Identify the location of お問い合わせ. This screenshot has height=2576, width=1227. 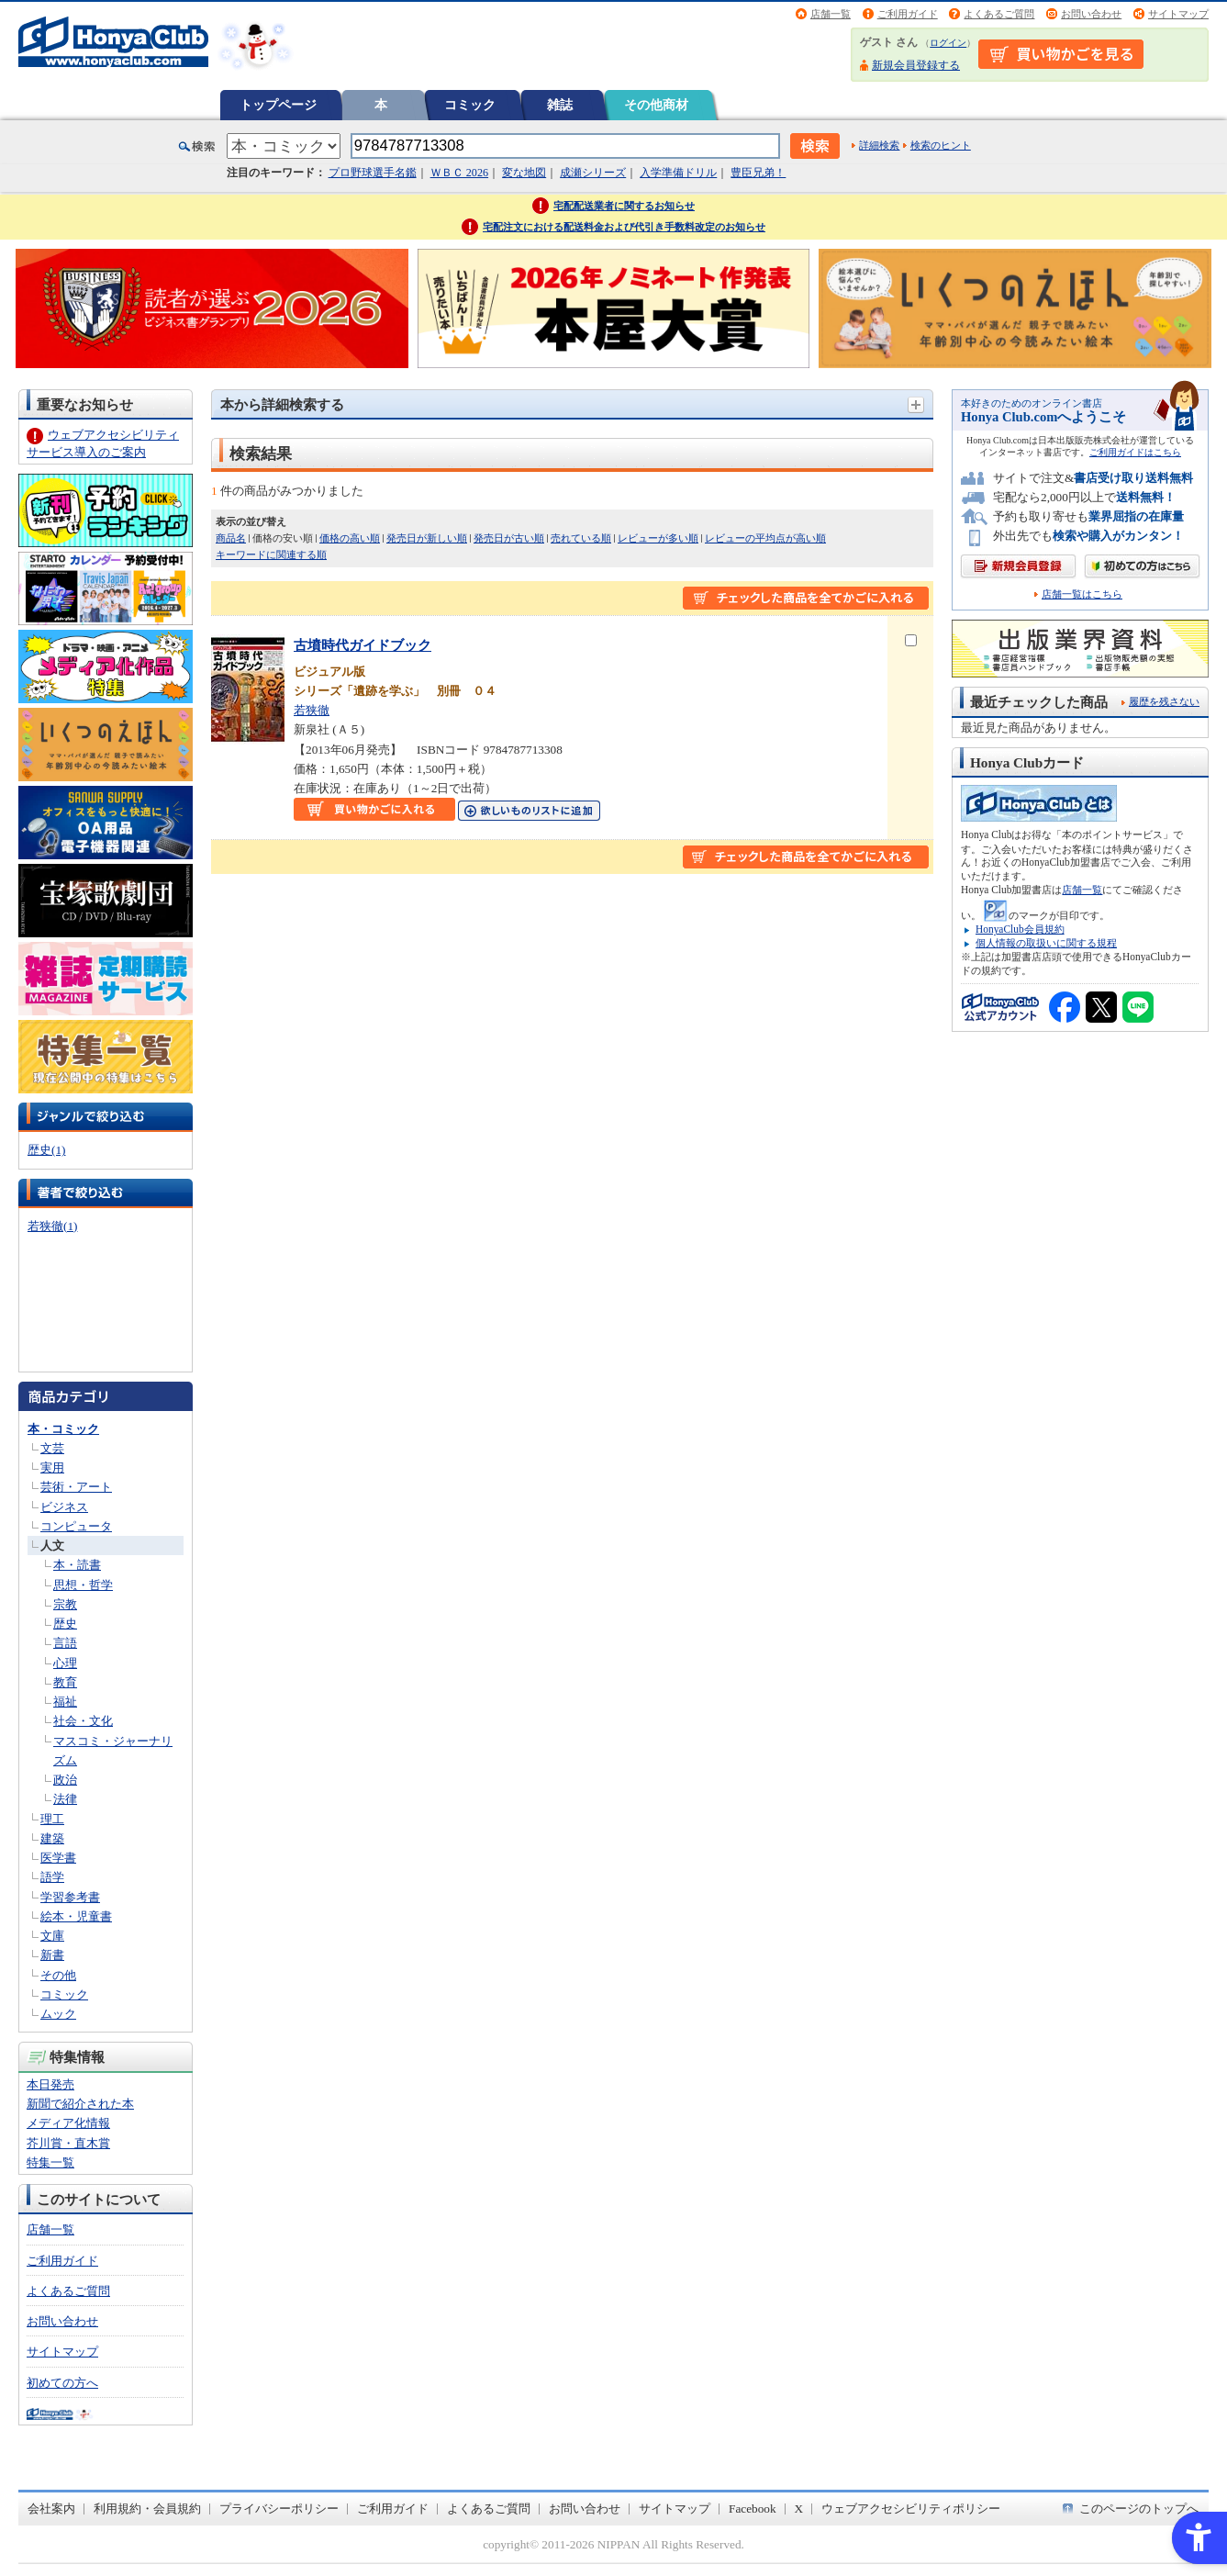
(1091, 13).